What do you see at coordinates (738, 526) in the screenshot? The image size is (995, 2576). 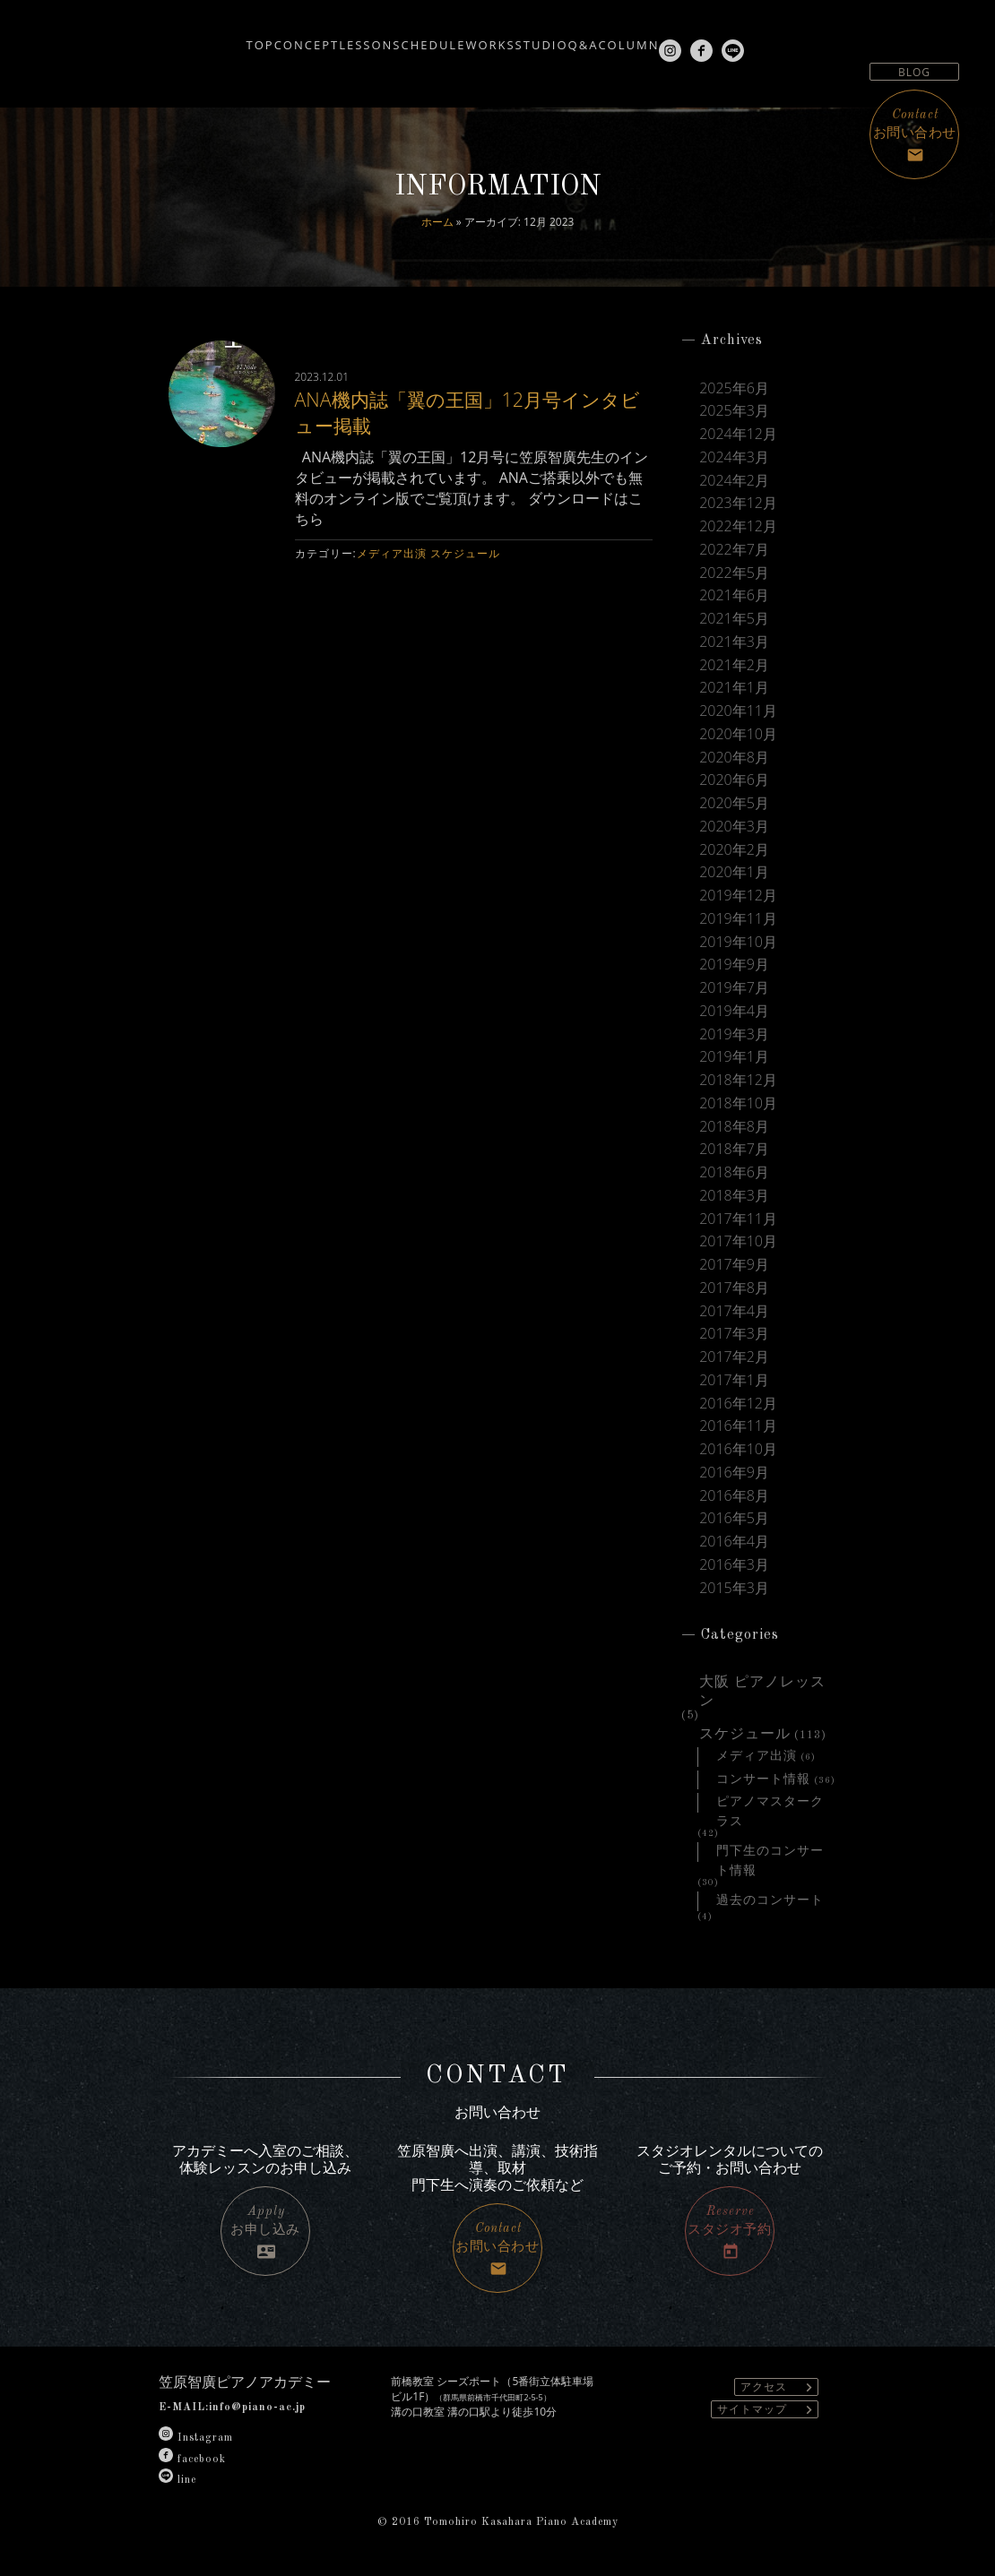 I see `2022年12月` at bounding box center [738, 526].